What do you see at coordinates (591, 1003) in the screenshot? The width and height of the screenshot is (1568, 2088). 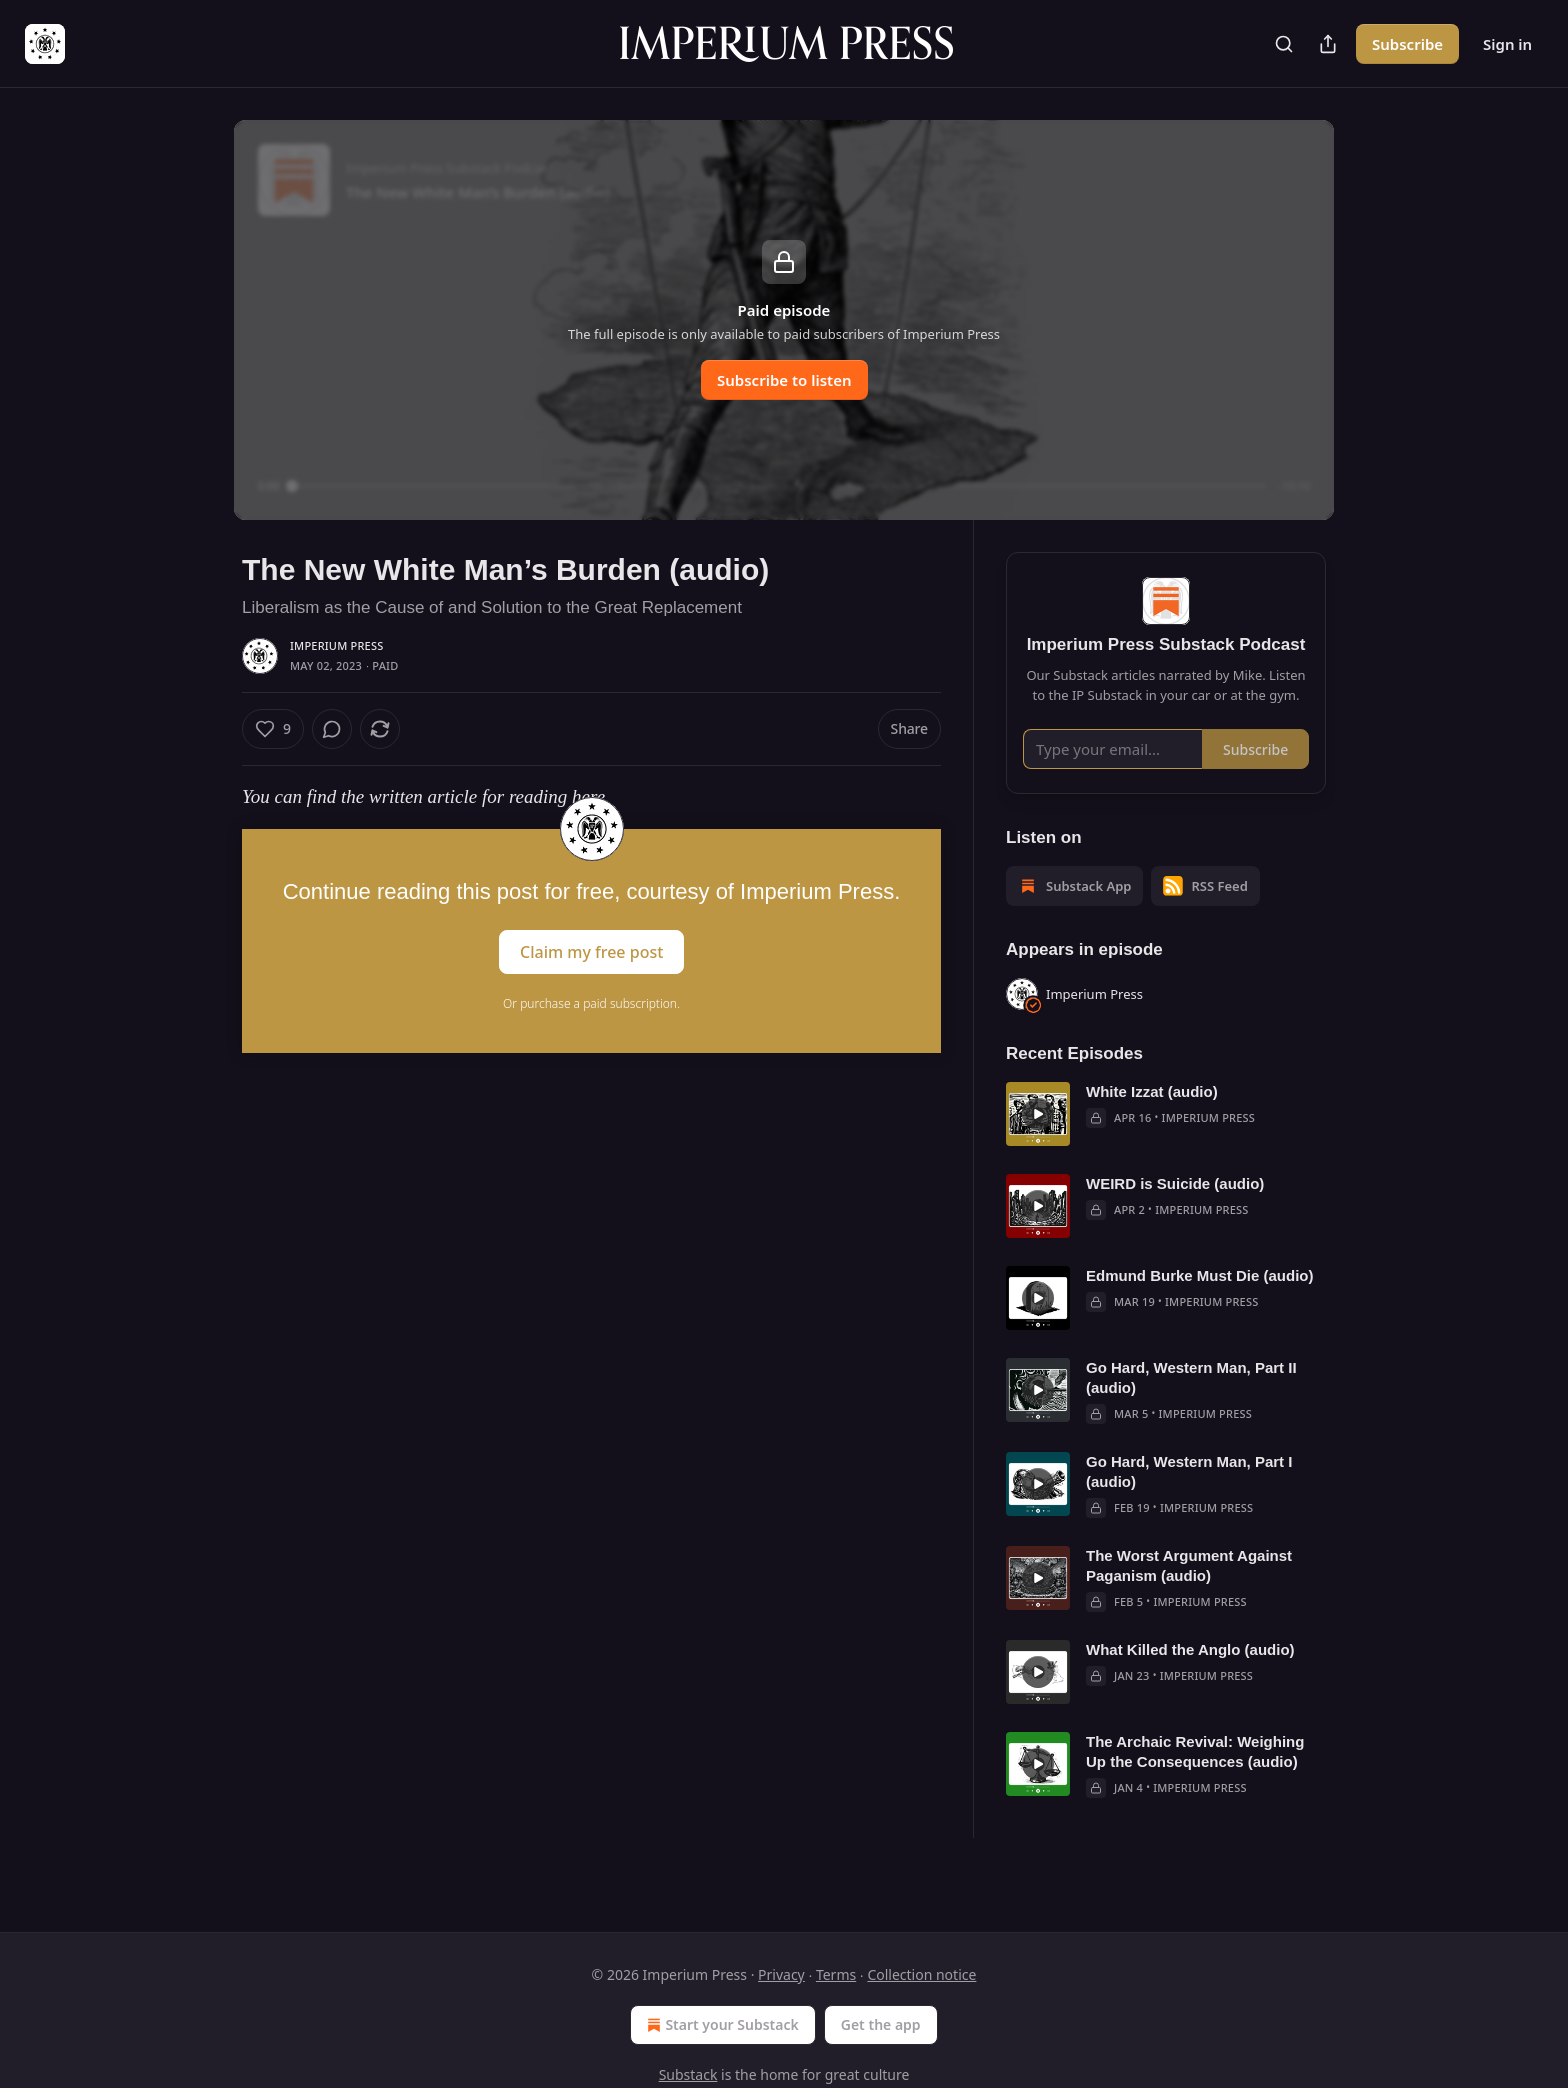 I see `Or purchase a paid subscription.` at bounding box center [591, 1003].